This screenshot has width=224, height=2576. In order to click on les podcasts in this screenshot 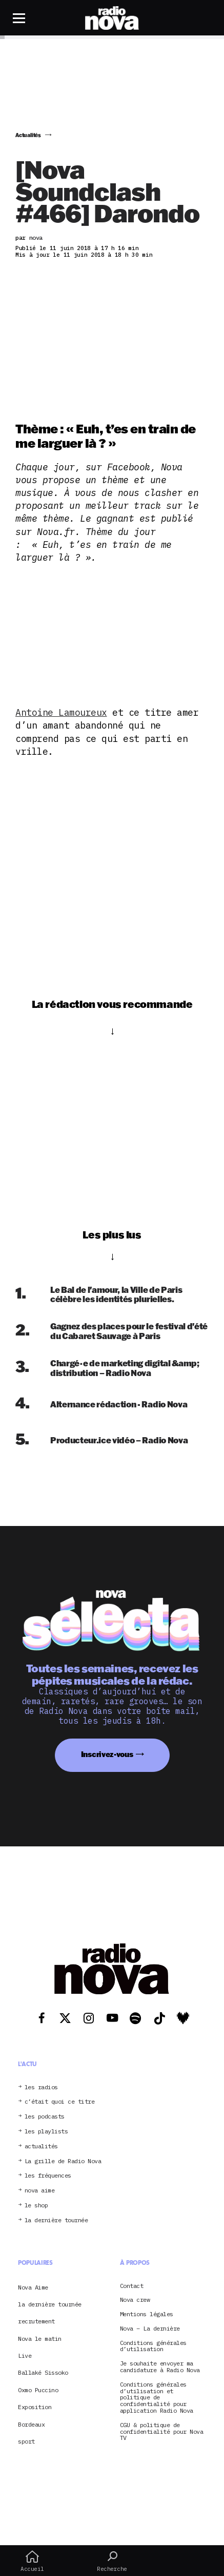, I will do `click(45, 2116)`.